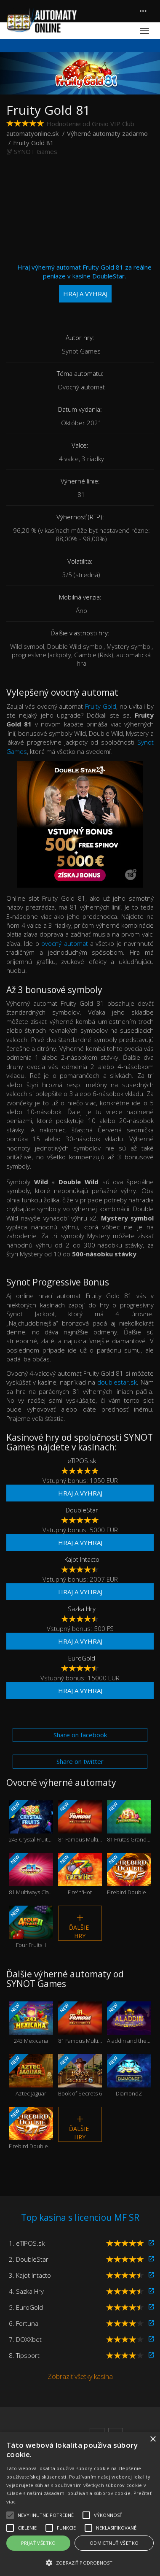 The width and height of the screenshot is (160, 2576). I want to click on Book of Secrets 6, so click(80, 2075).